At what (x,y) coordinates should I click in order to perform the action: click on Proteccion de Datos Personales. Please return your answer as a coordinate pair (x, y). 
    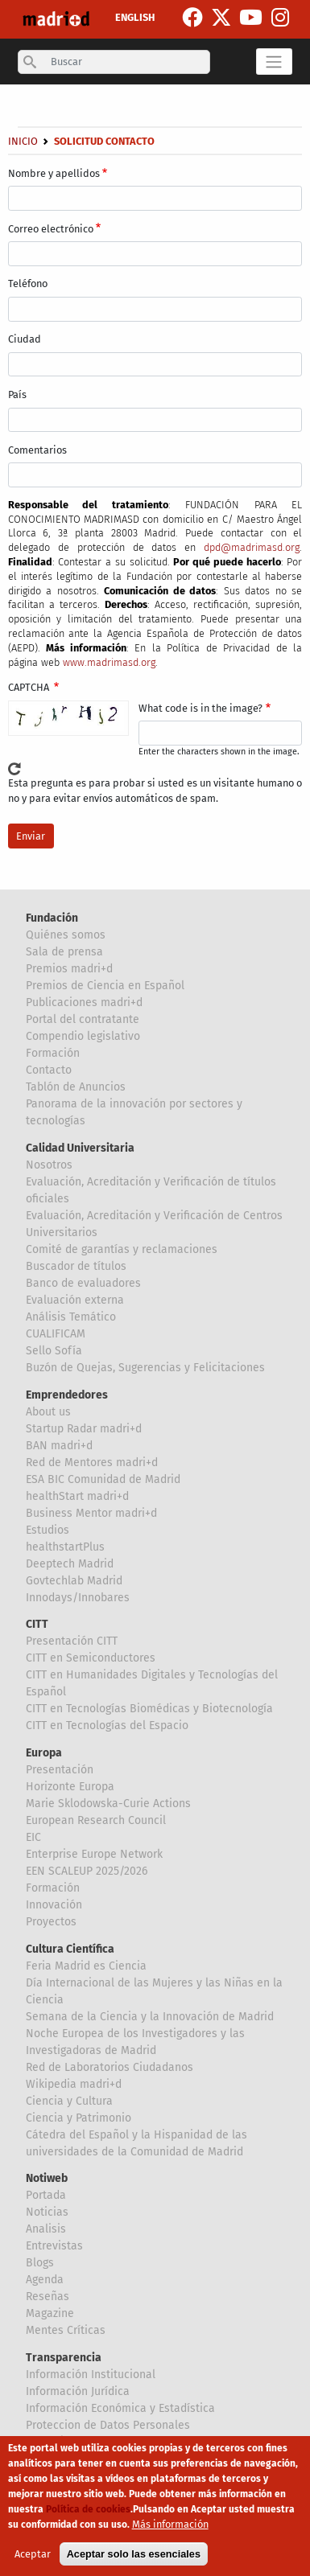
    Looking at the image, I should click on (108, 2425).